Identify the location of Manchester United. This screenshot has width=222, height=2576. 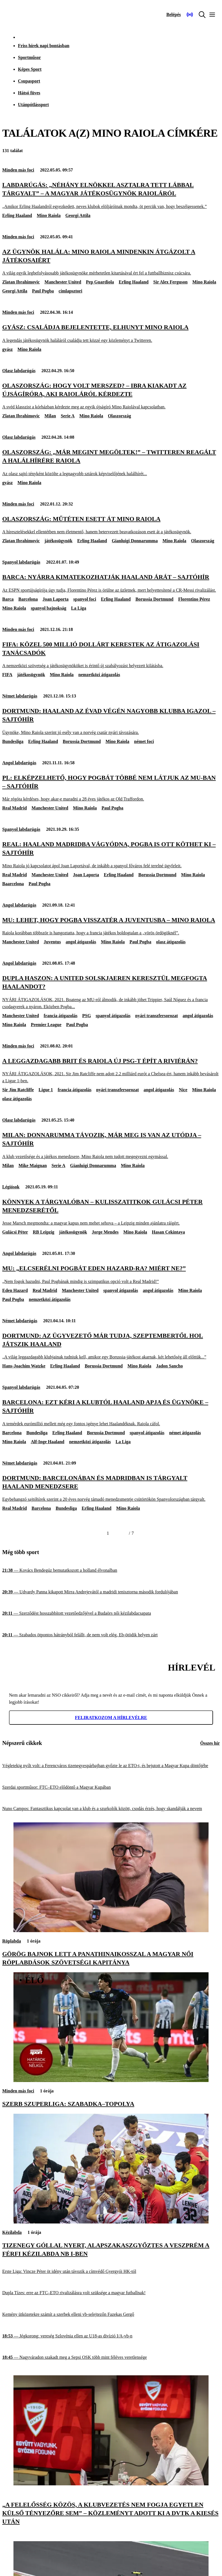
(63, 282).